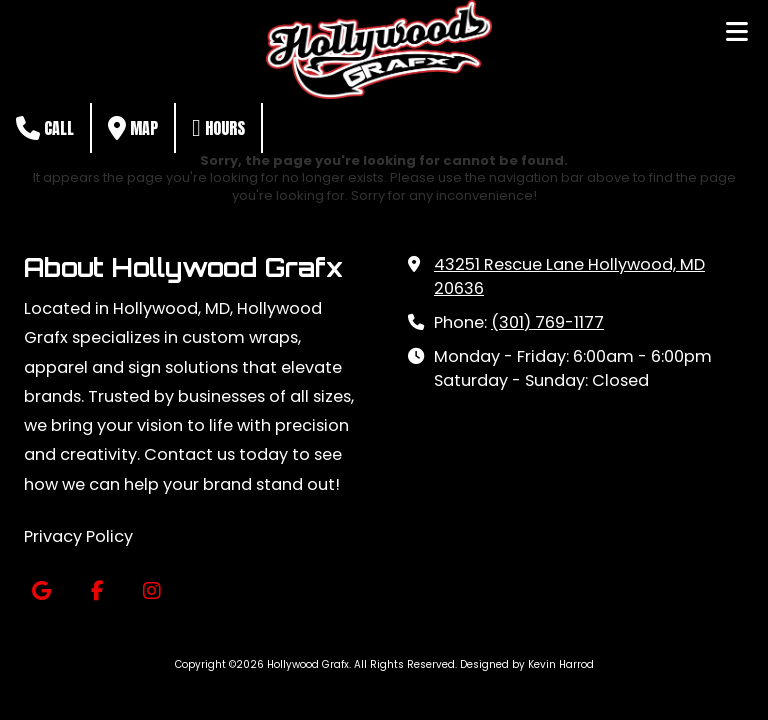 The width and height of the screenshot is (768, 720). I want to click on [Visit Hollywood Grafx on Google (opens in new window)], so click(41, 591).